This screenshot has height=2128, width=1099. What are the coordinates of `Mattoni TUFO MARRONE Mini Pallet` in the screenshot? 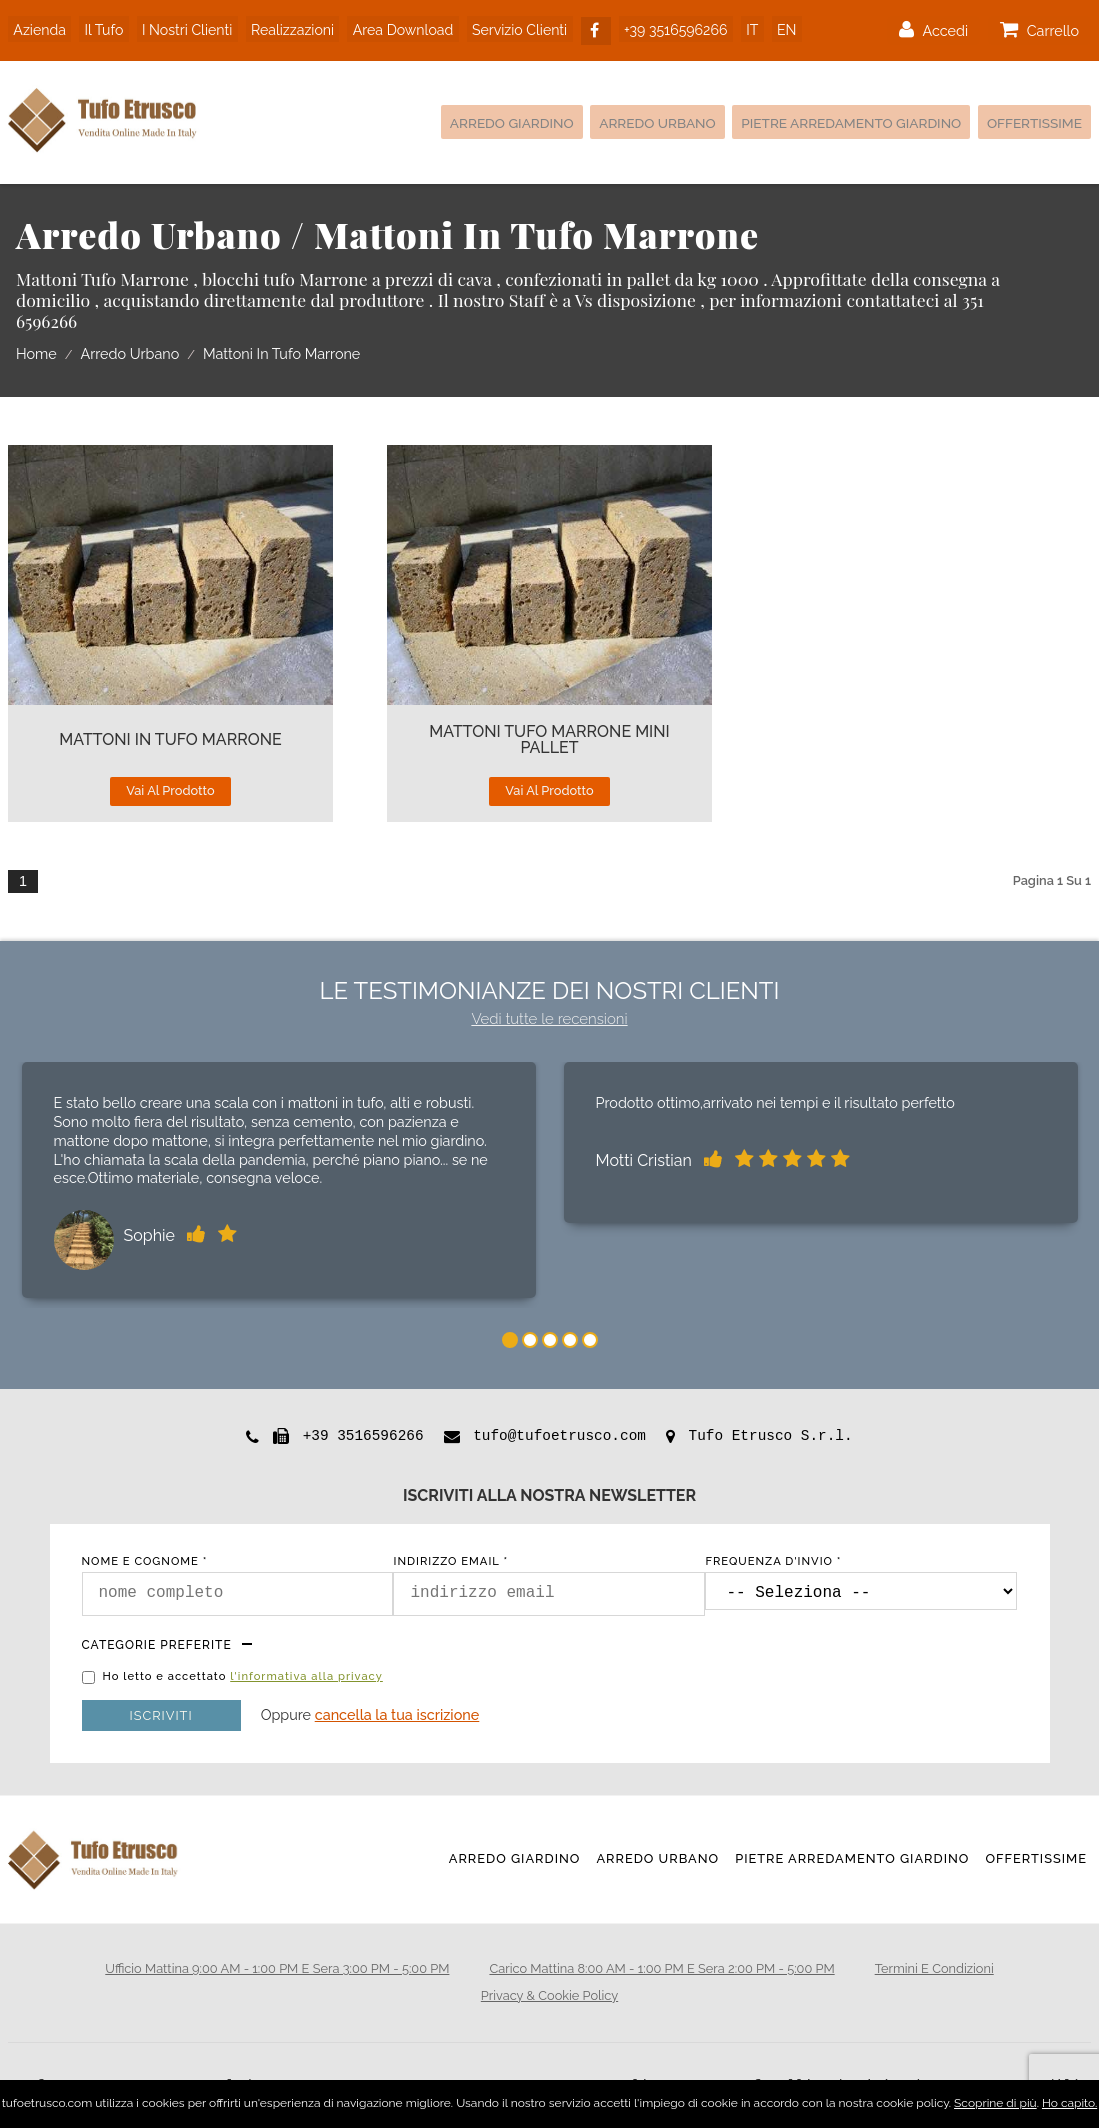 It's located at (549, 740).